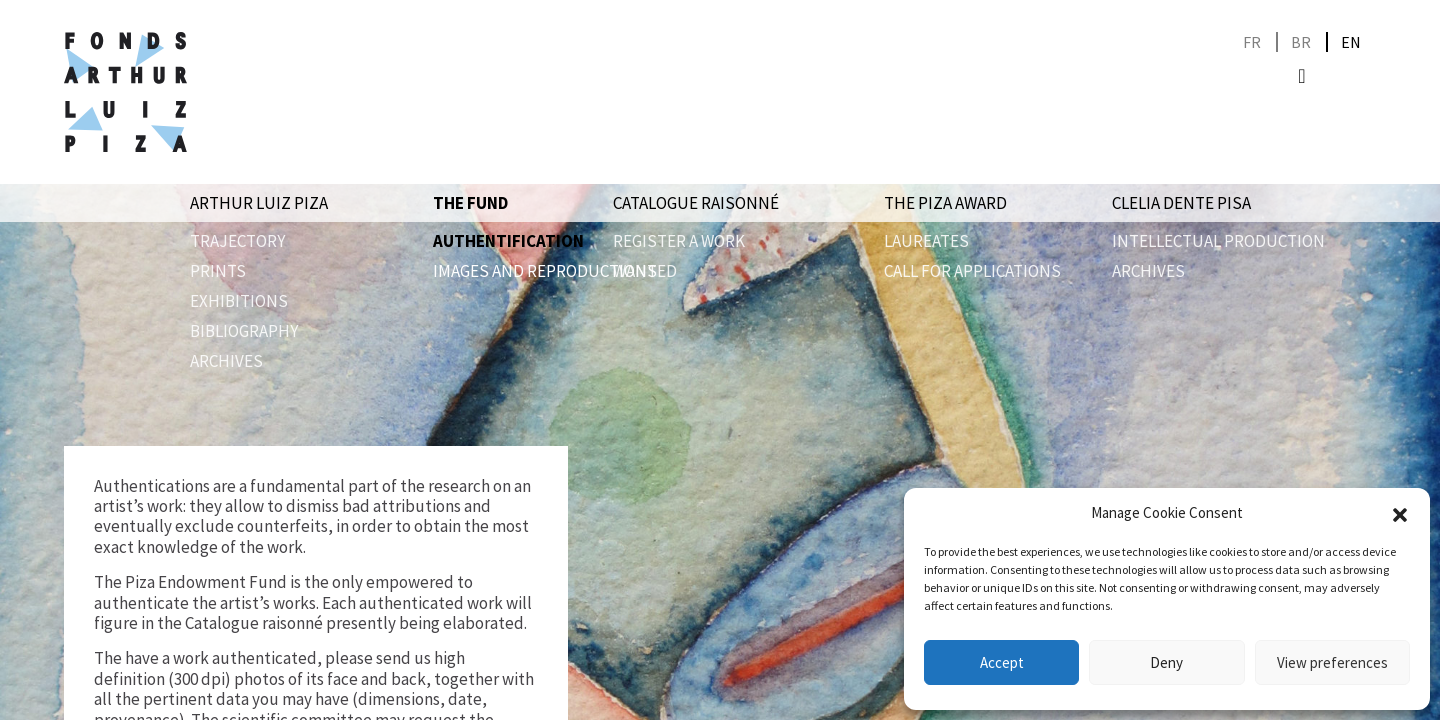 The width and height of the screenshot is (1440, 720). Describe the element at coordinates (1166, 662) in the screenshot. I see `Deny` at that location.